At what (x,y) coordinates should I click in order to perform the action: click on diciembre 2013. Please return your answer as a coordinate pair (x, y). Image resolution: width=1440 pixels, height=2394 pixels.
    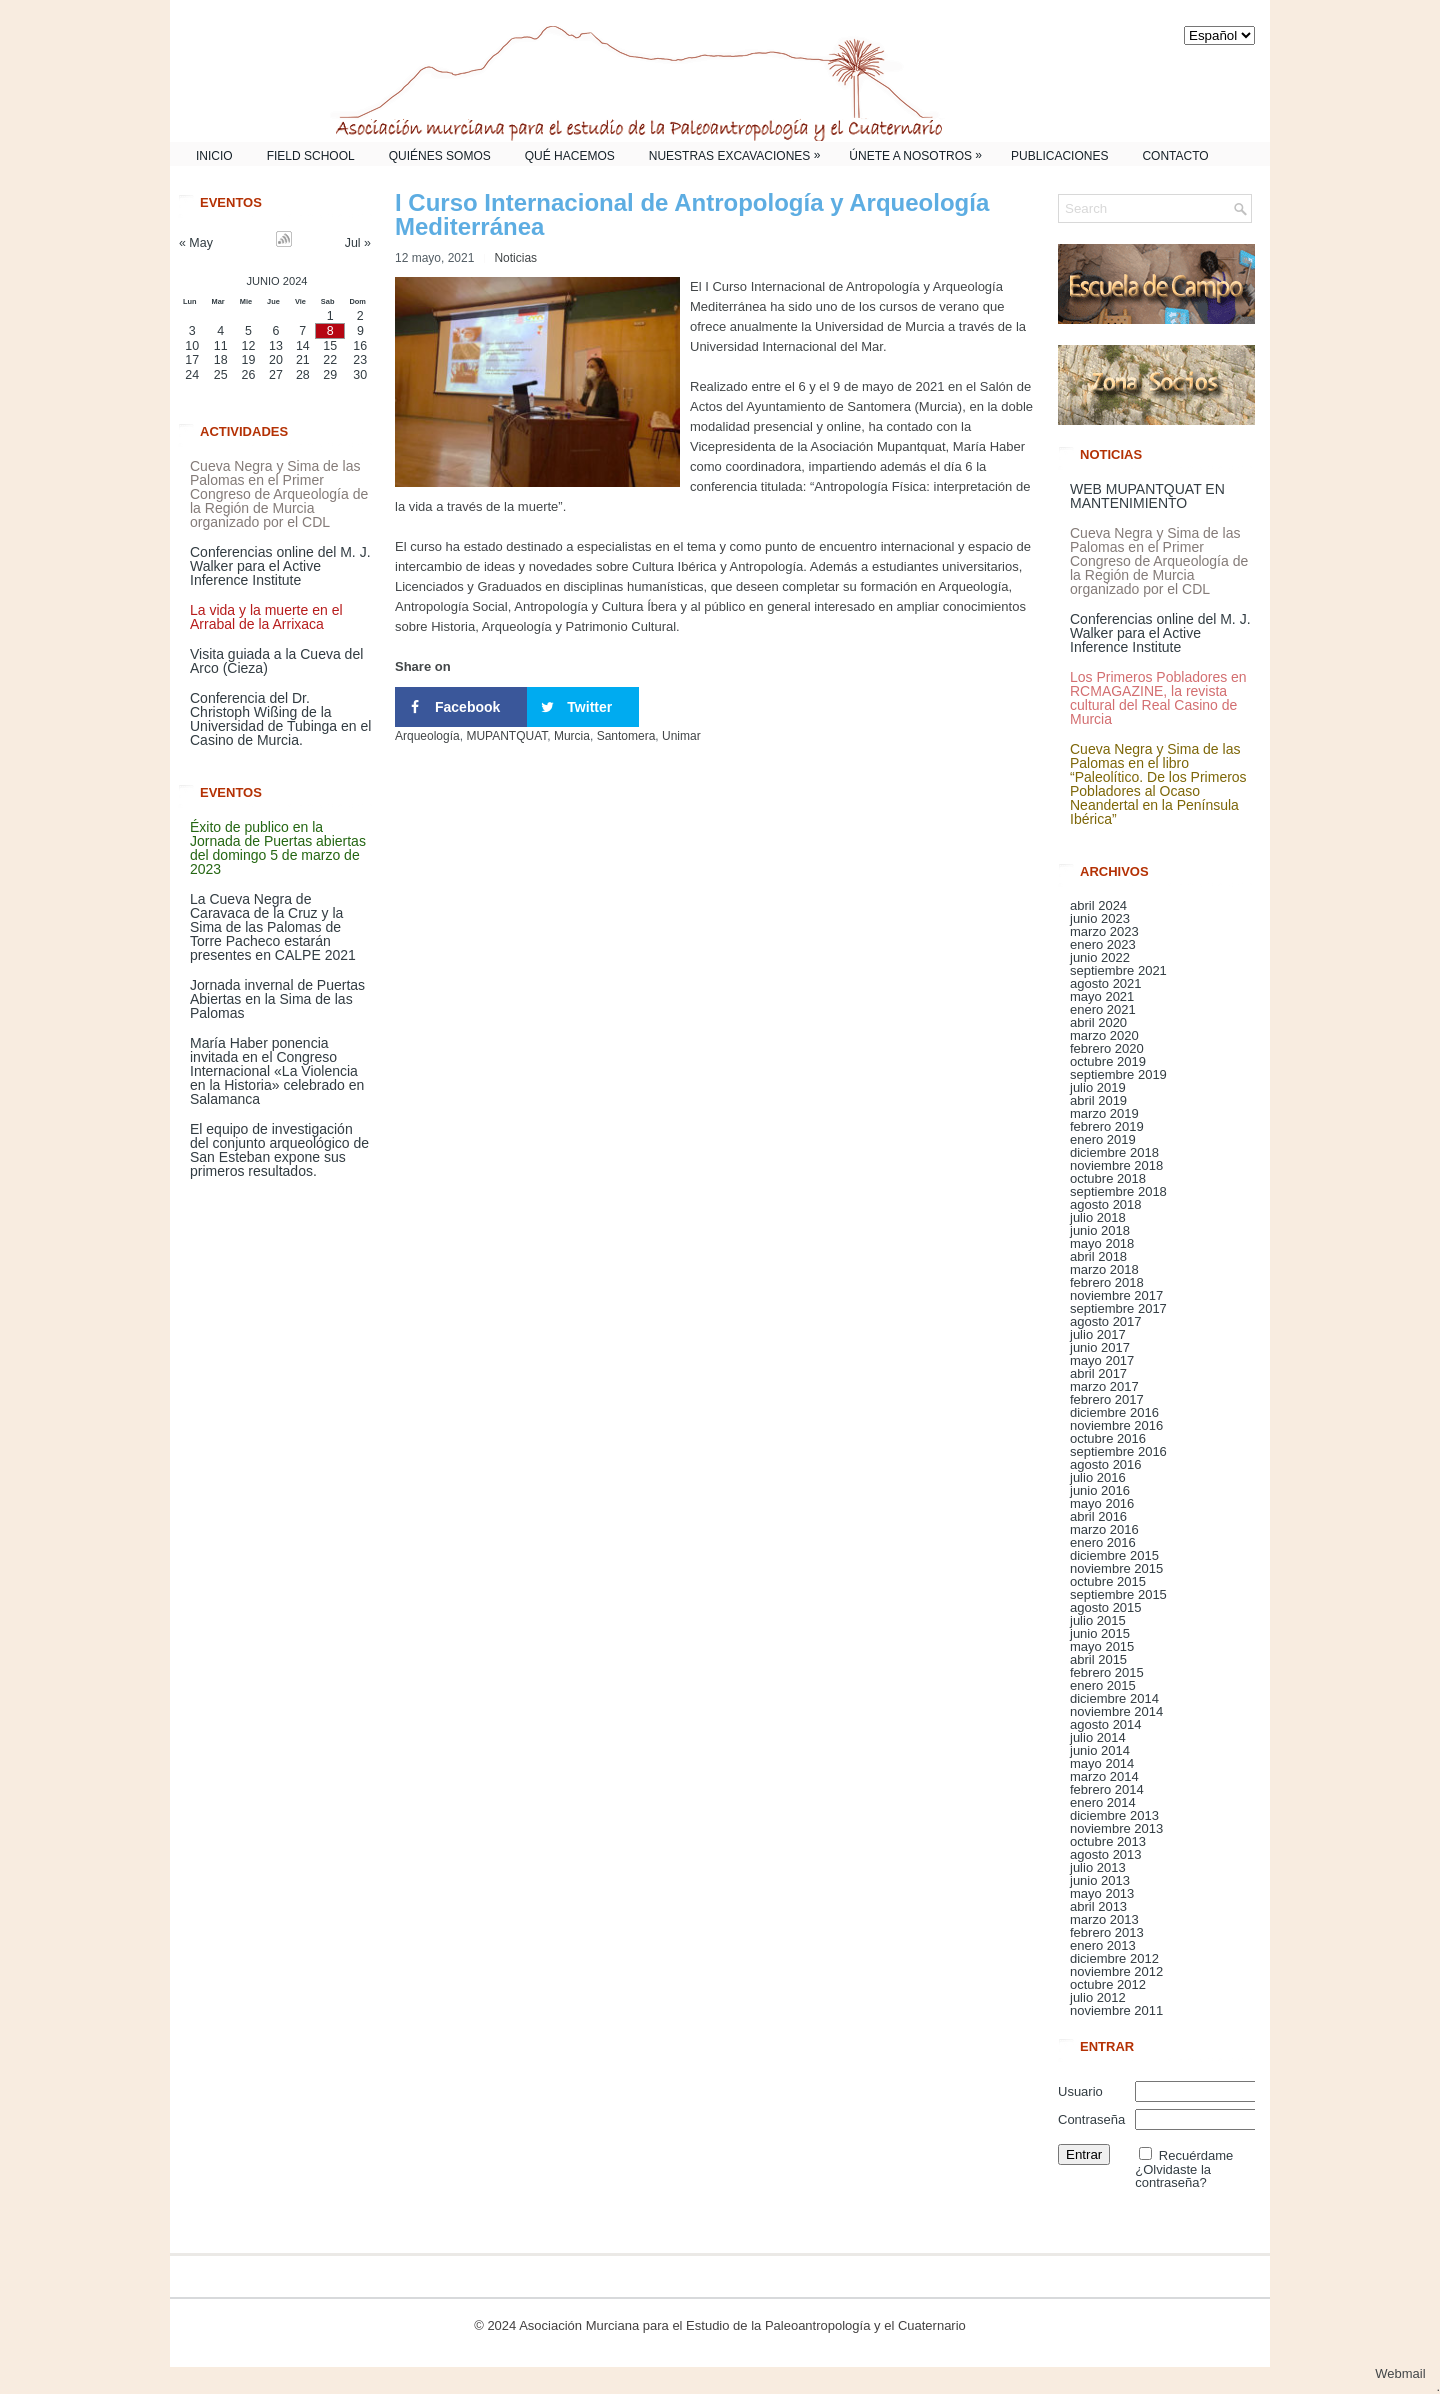
    Looking at the image, I should click on (1114, 1815).